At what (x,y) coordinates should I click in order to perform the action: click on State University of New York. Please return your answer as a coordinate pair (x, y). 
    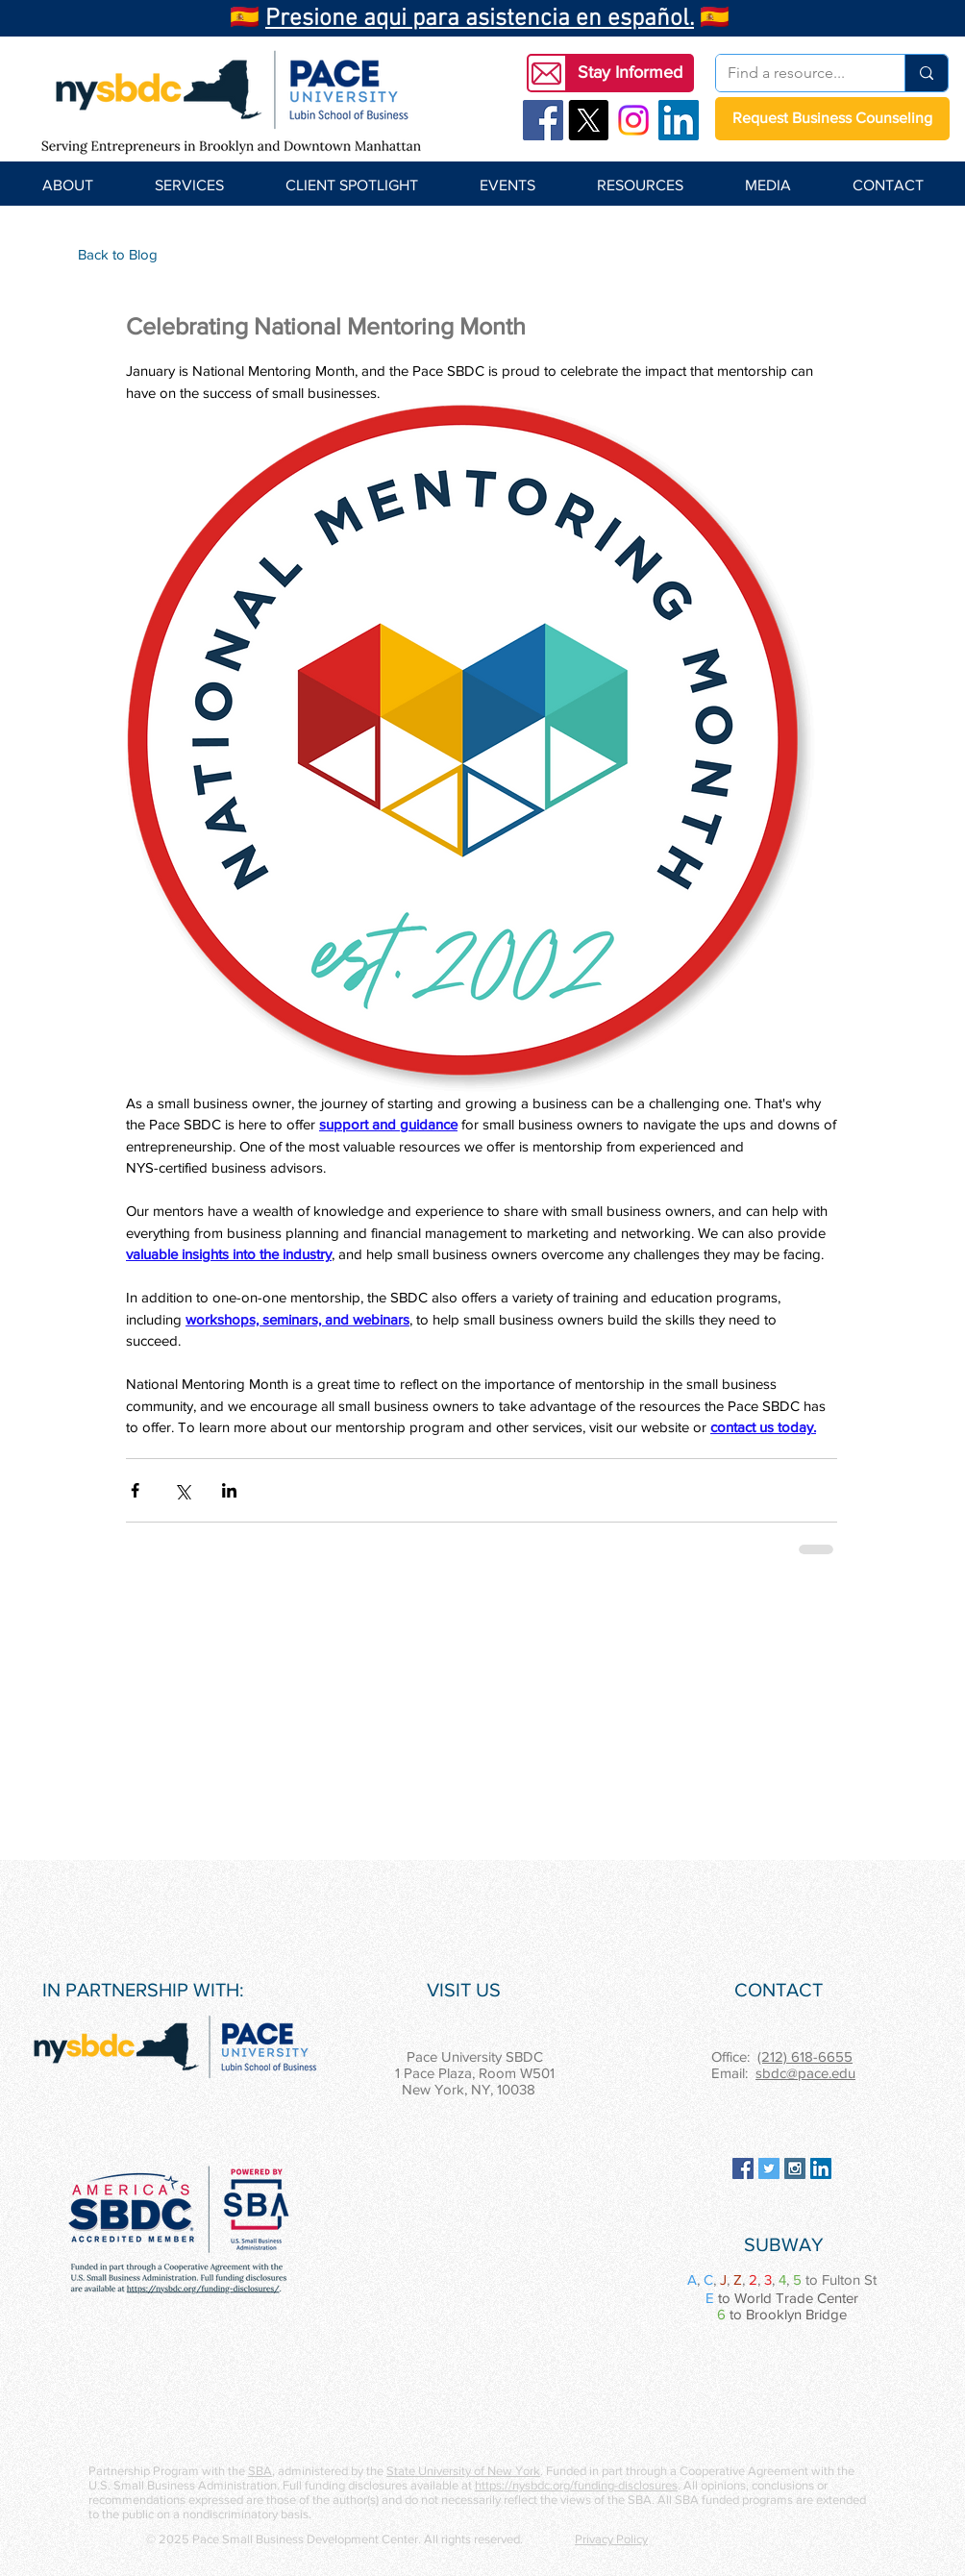
    Looking at the image, I should click on (463, 2471).